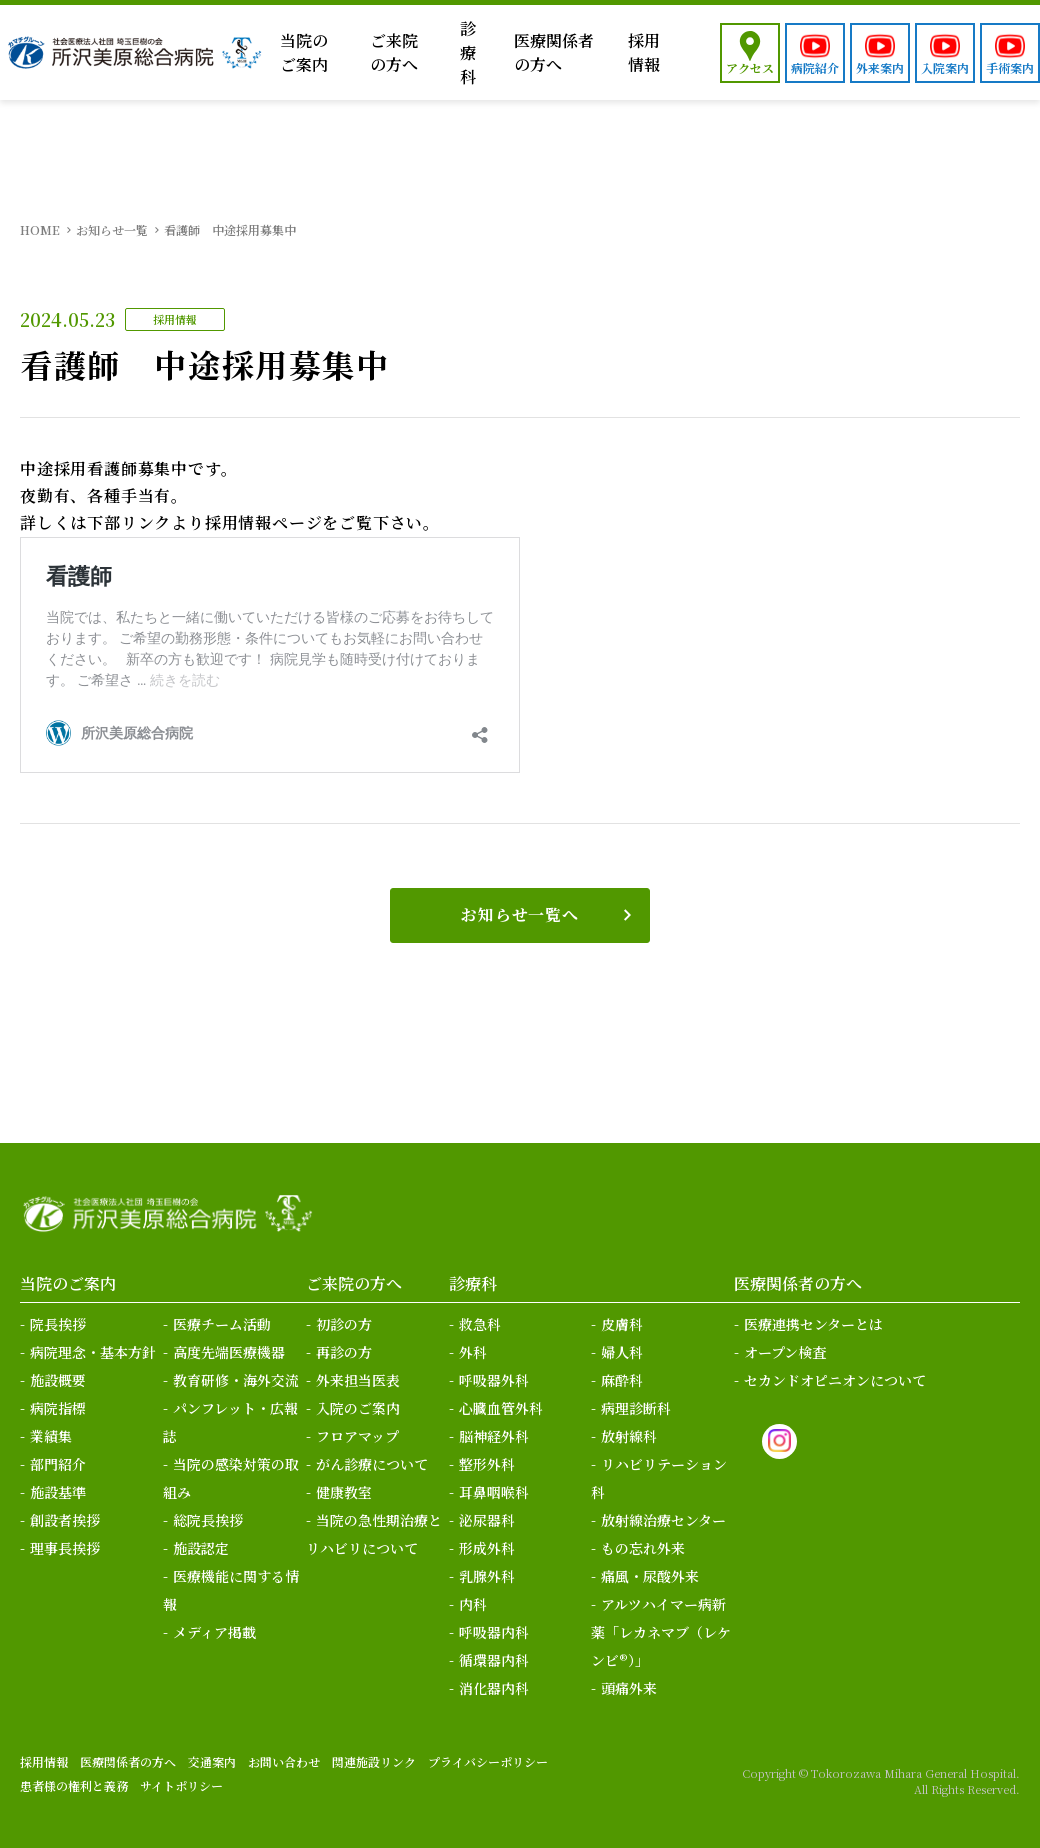 The height and width of the screenshot is (1848, 1040). I want to click on 皮膚科, so click(622, 1324).